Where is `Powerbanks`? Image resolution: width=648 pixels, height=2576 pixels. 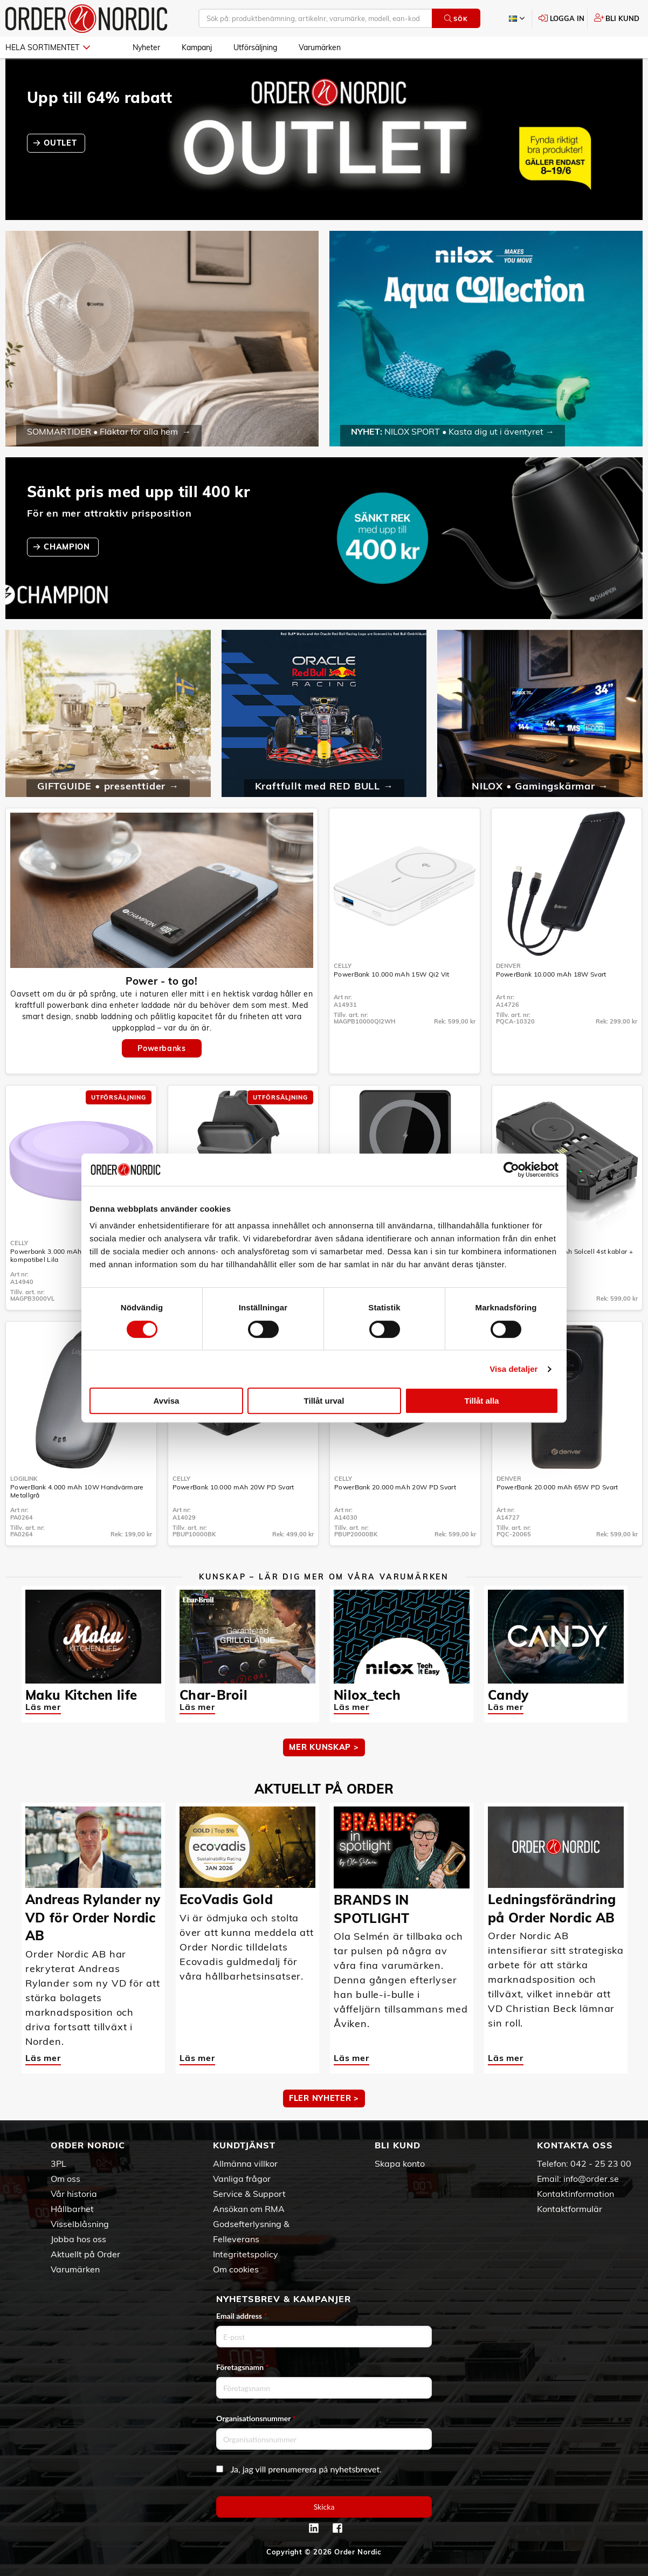
Powerbanks is located at coordinates (161, 1048).